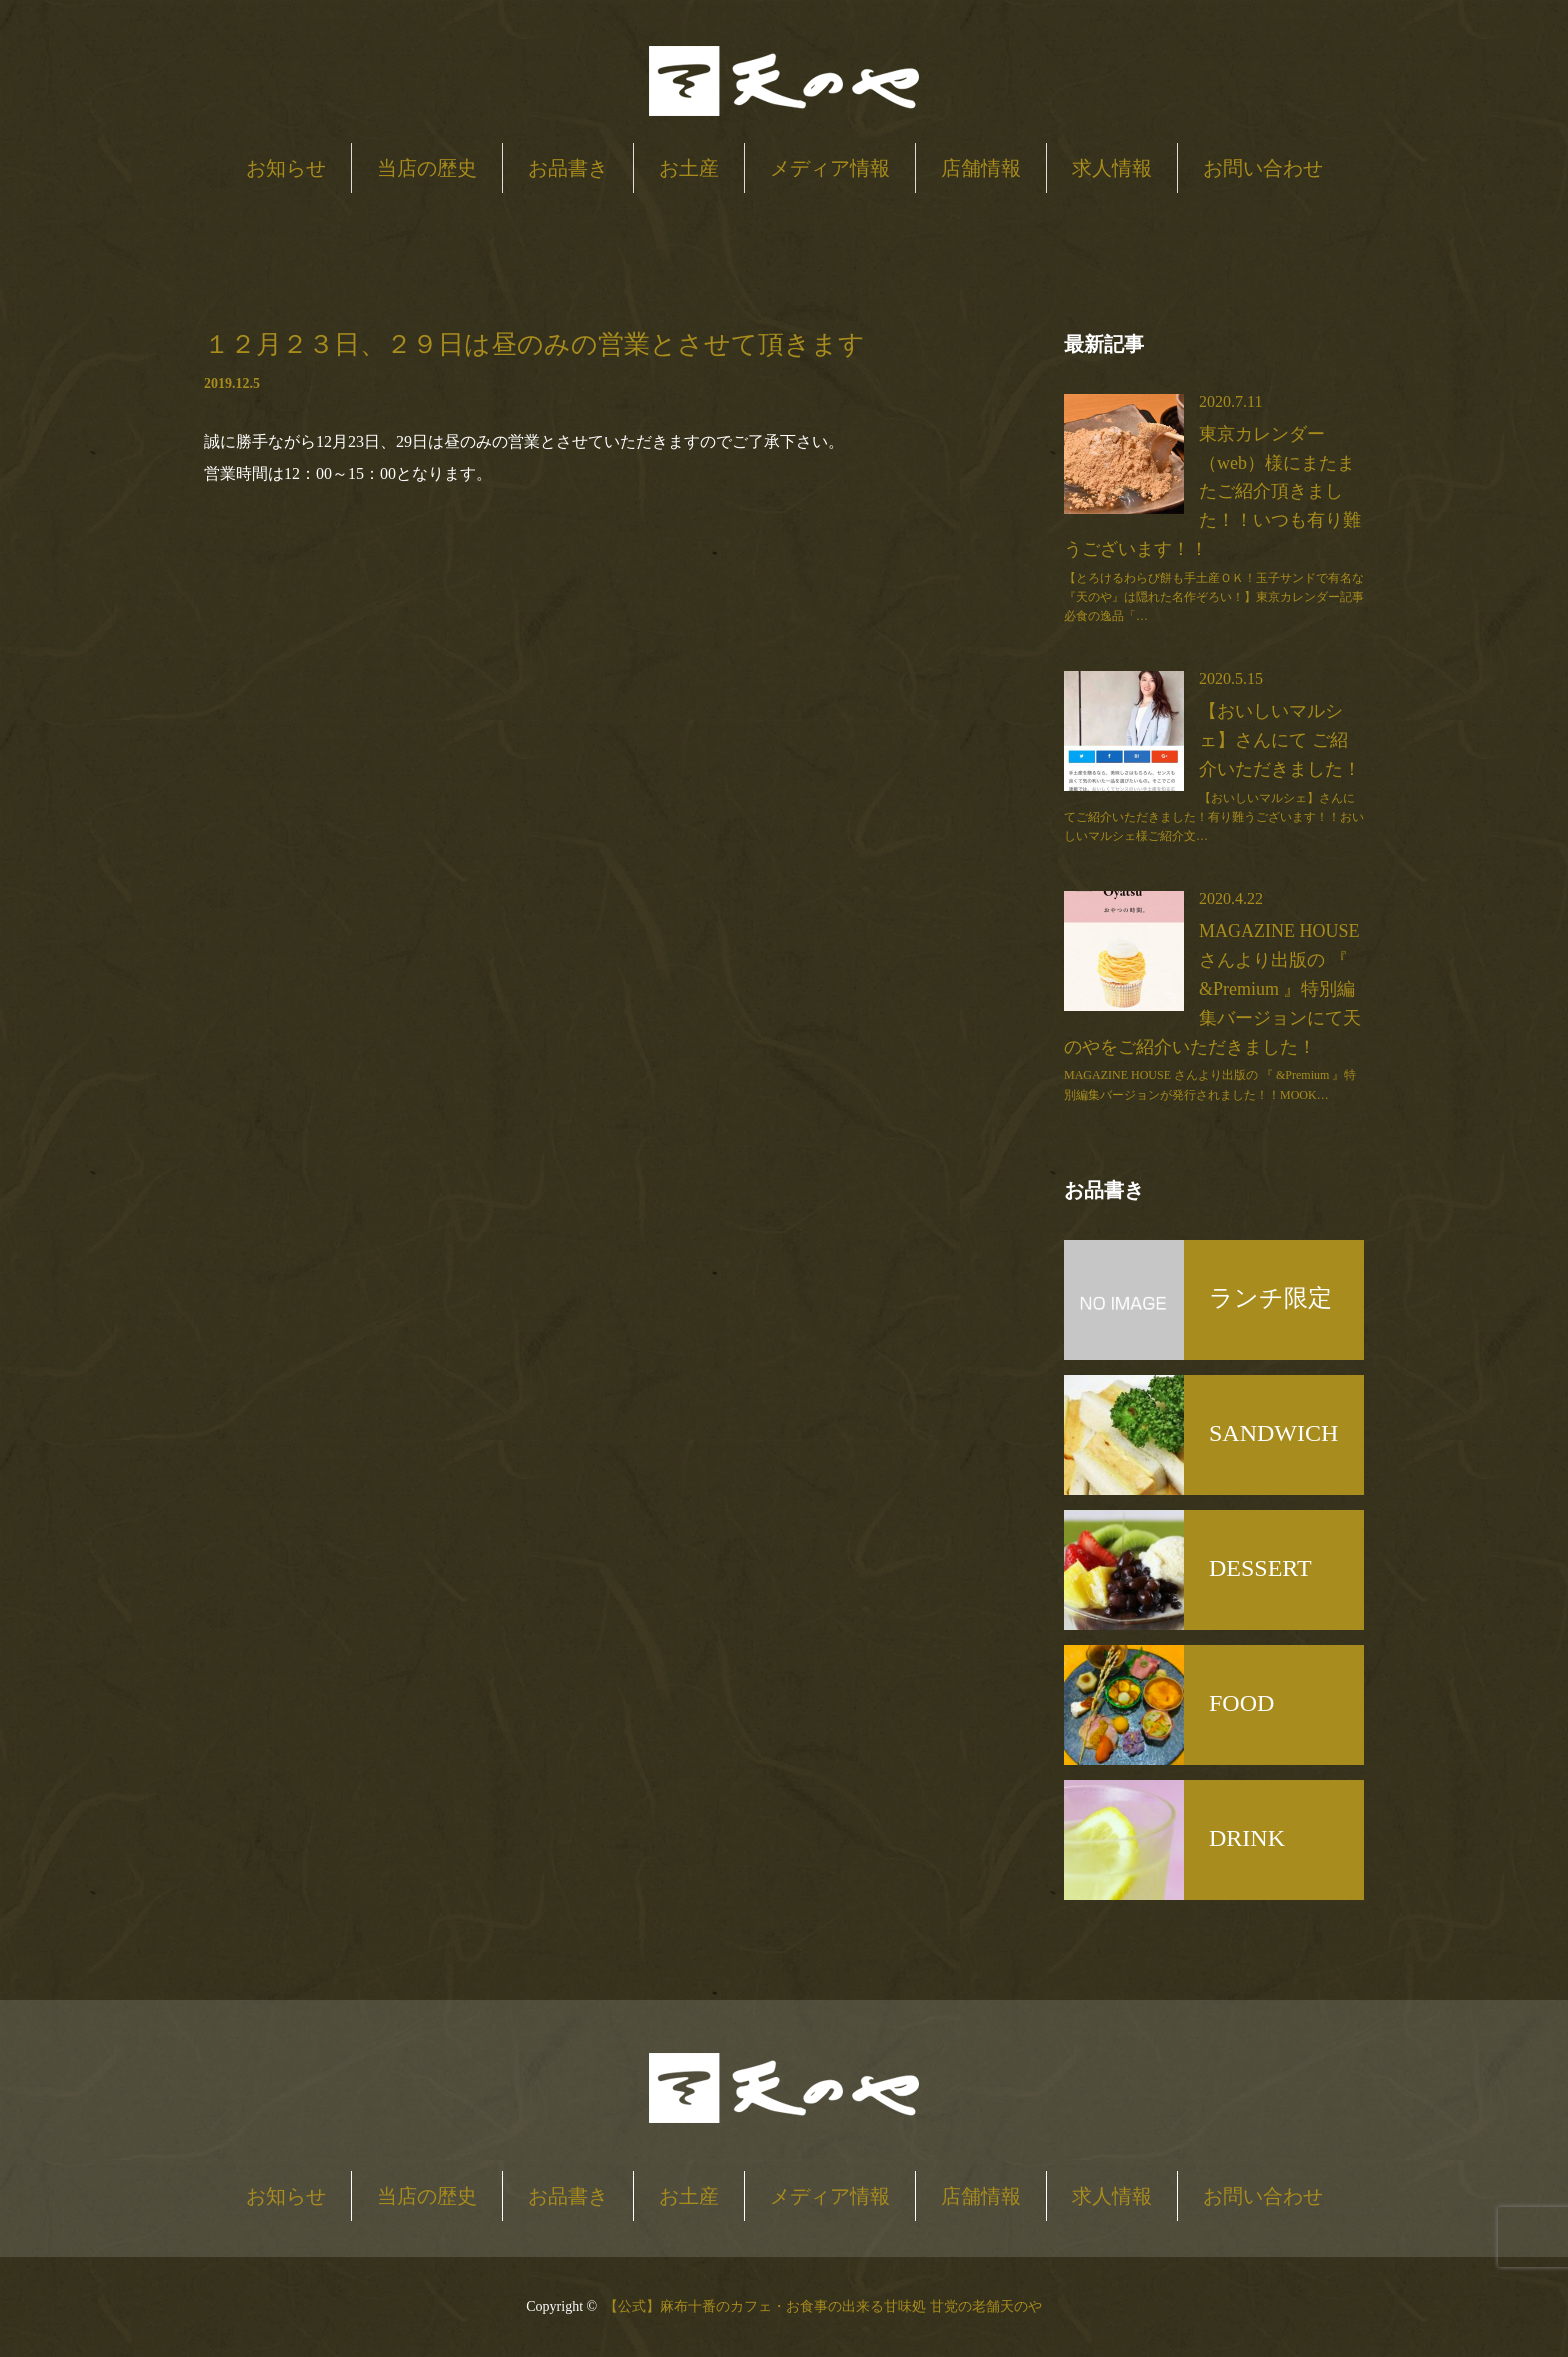 The width and height of the screenshot is (1568, 2357). Describe the element at coordinates (1263, 168) in the screenshot. I see `お問い合わせ` at that location.